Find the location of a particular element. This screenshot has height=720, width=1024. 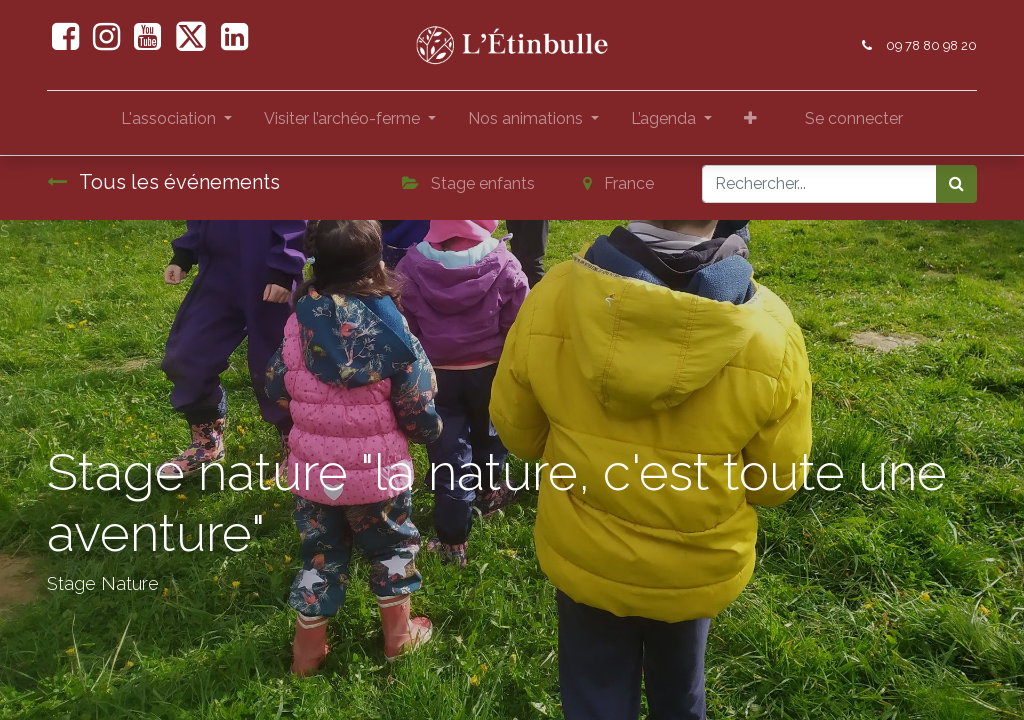

Se connecter is located at coordinates (854, 118).